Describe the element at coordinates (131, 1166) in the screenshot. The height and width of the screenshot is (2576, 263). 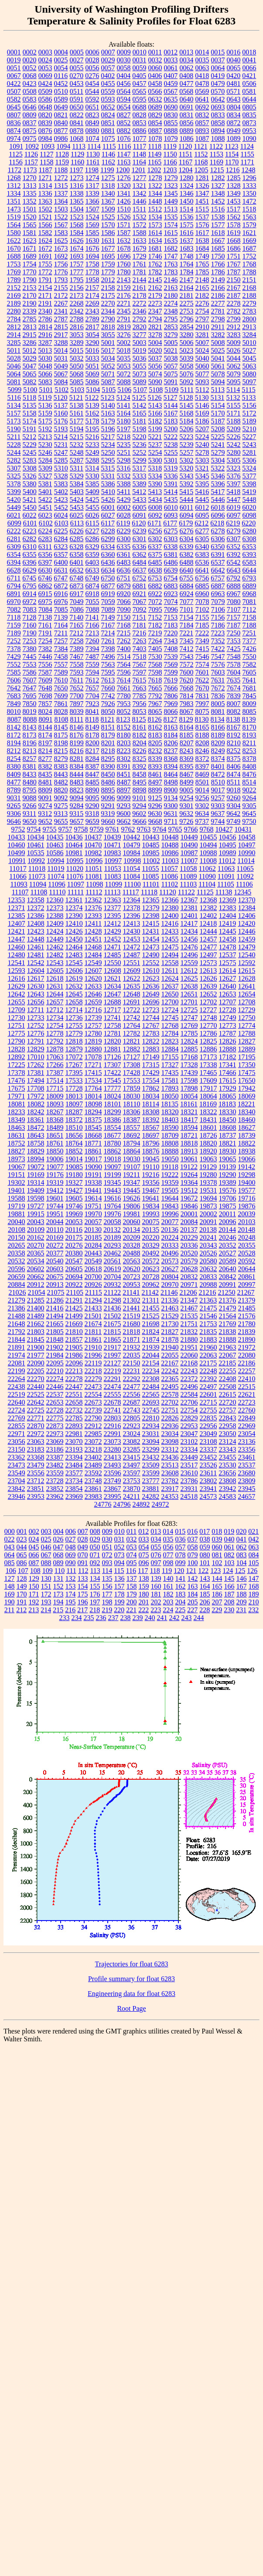
I see `19107` at that location.